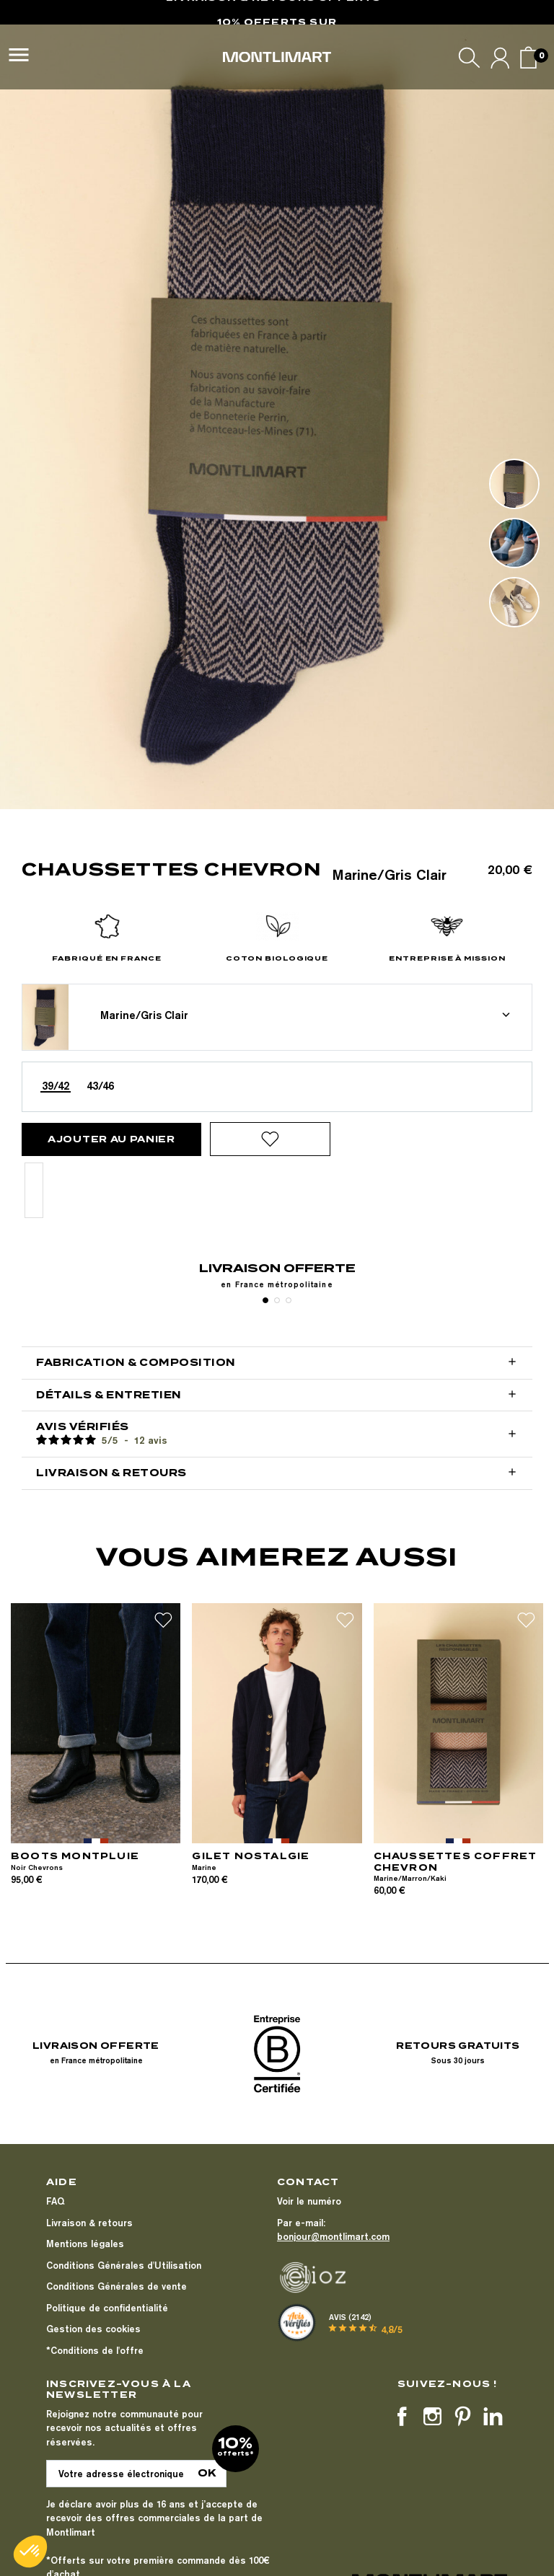  I want to click on Conditions Générales d'Utilisation, so click(123, 2265).